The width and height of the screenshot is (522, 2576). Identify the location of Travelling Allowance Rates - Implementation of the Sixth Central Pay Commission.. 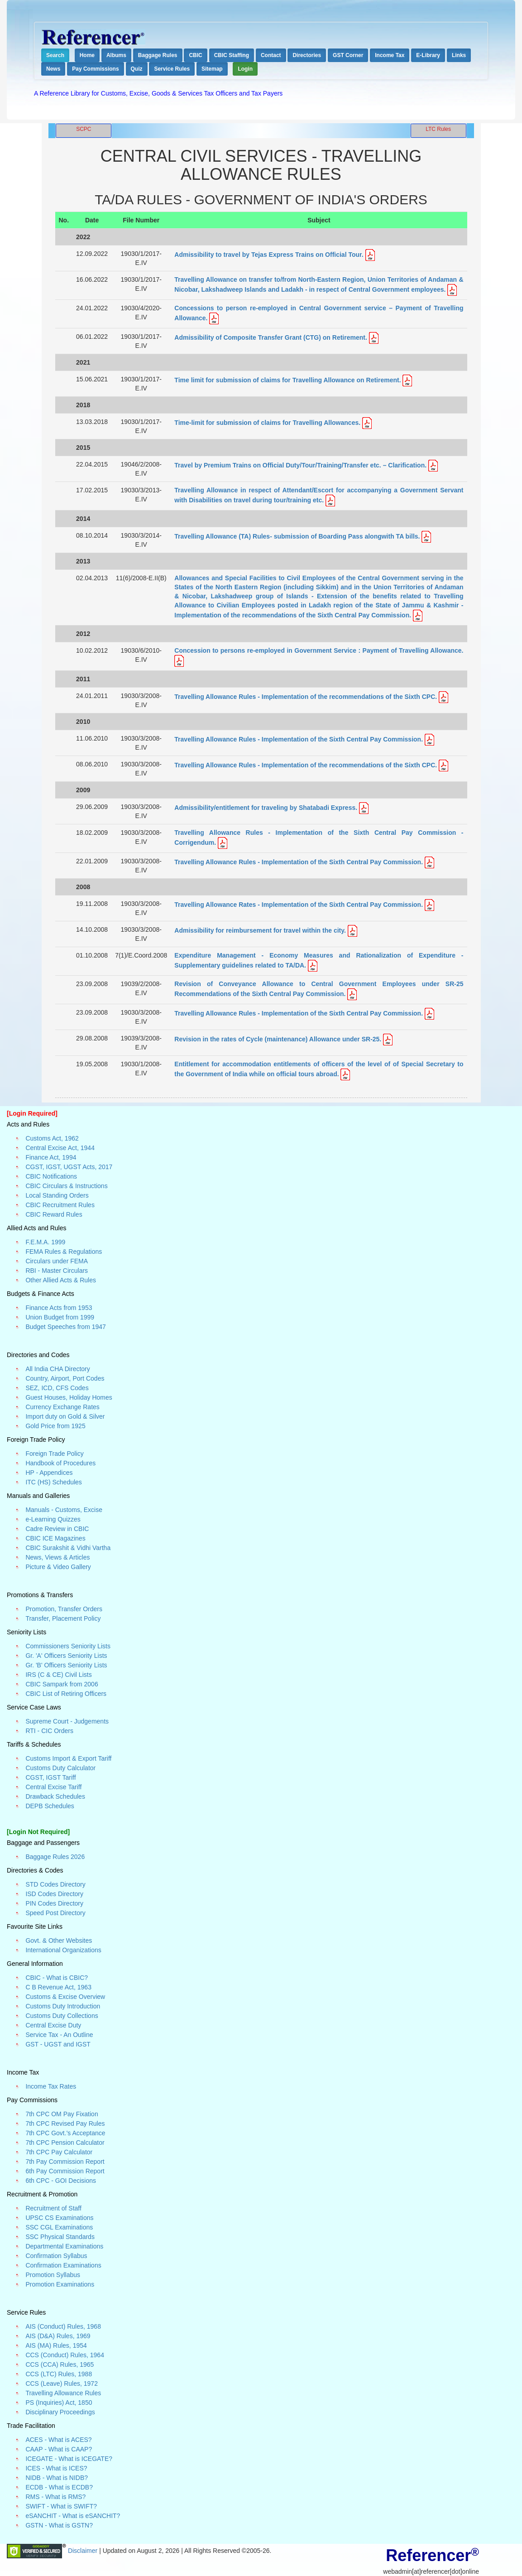
(298, 904).